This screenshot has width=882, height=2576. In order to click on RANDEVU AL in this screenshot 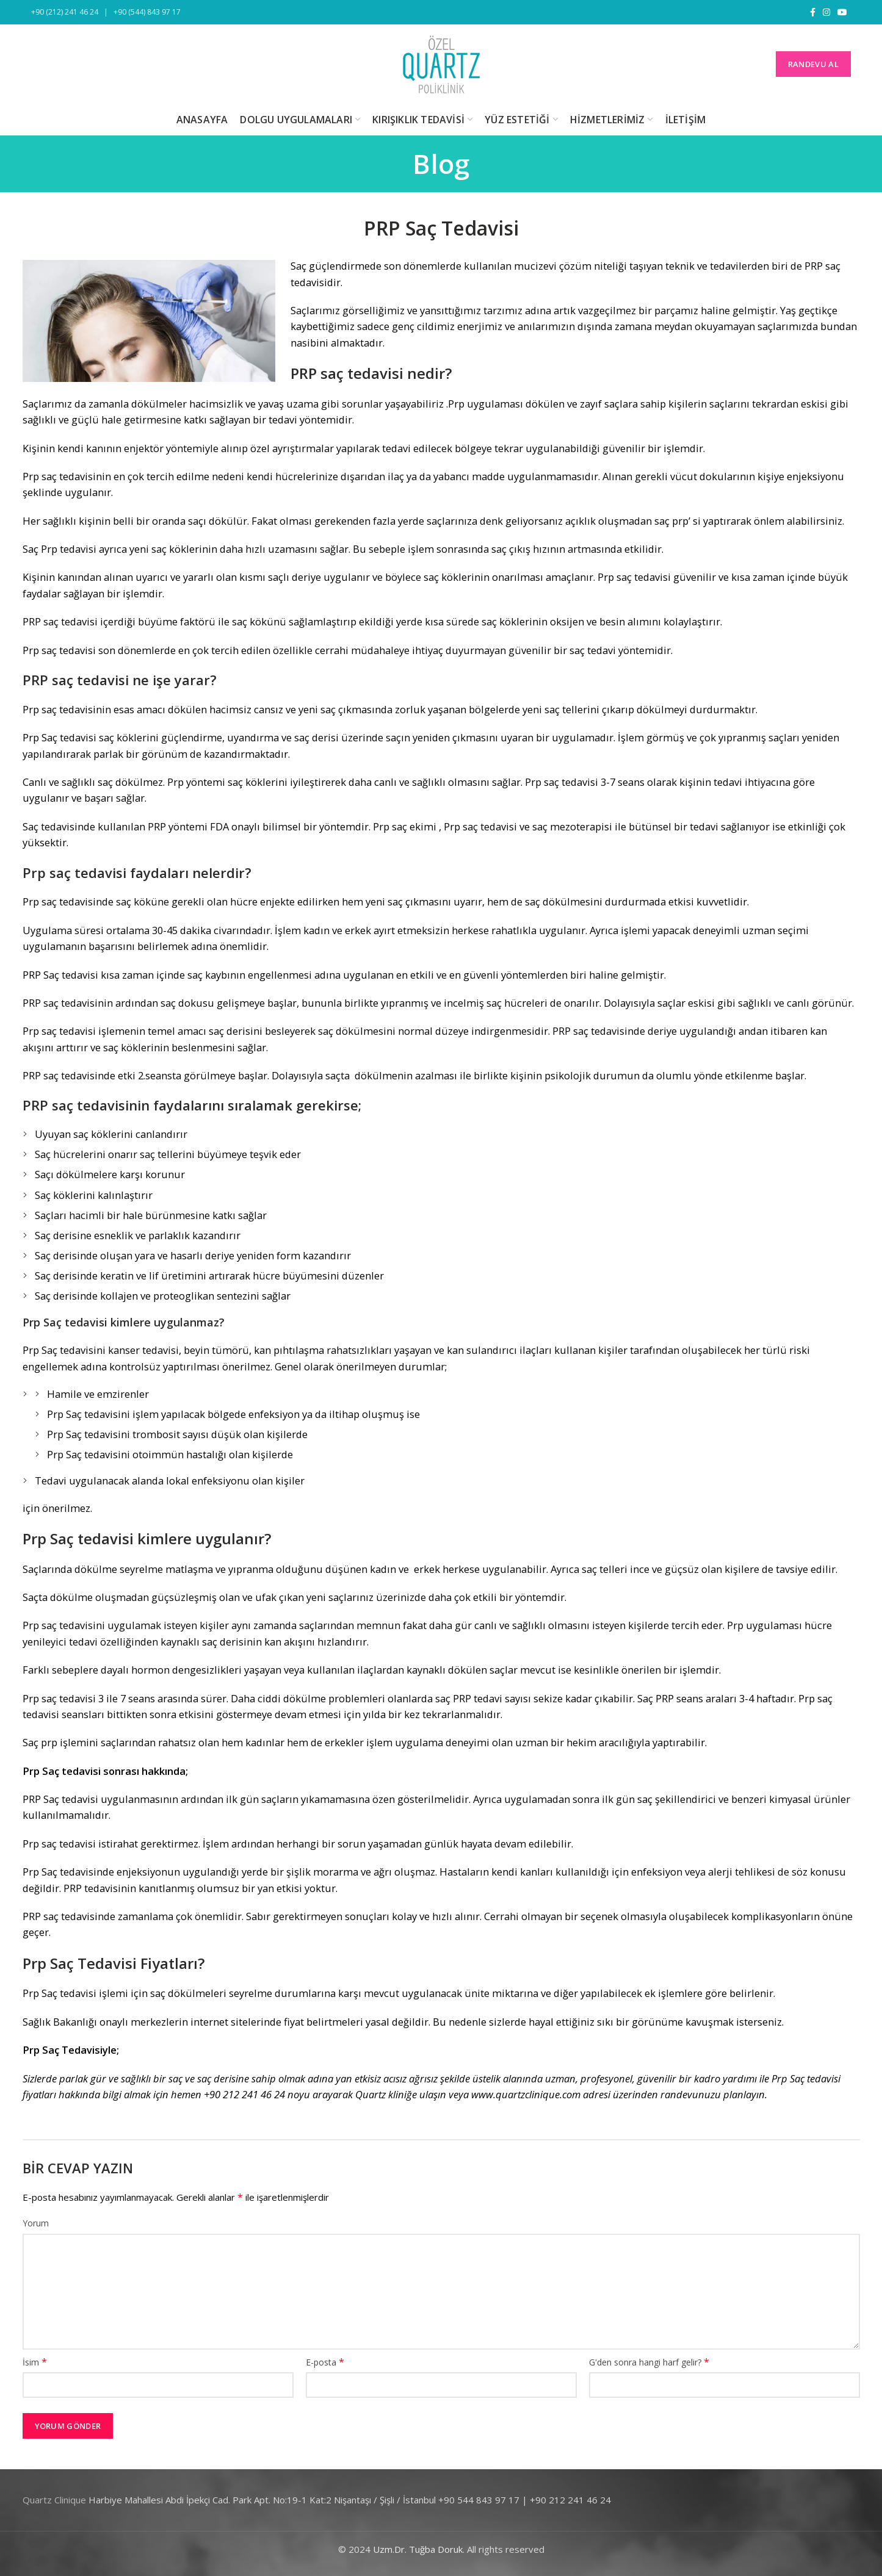, I will do `click(813, 64)`.